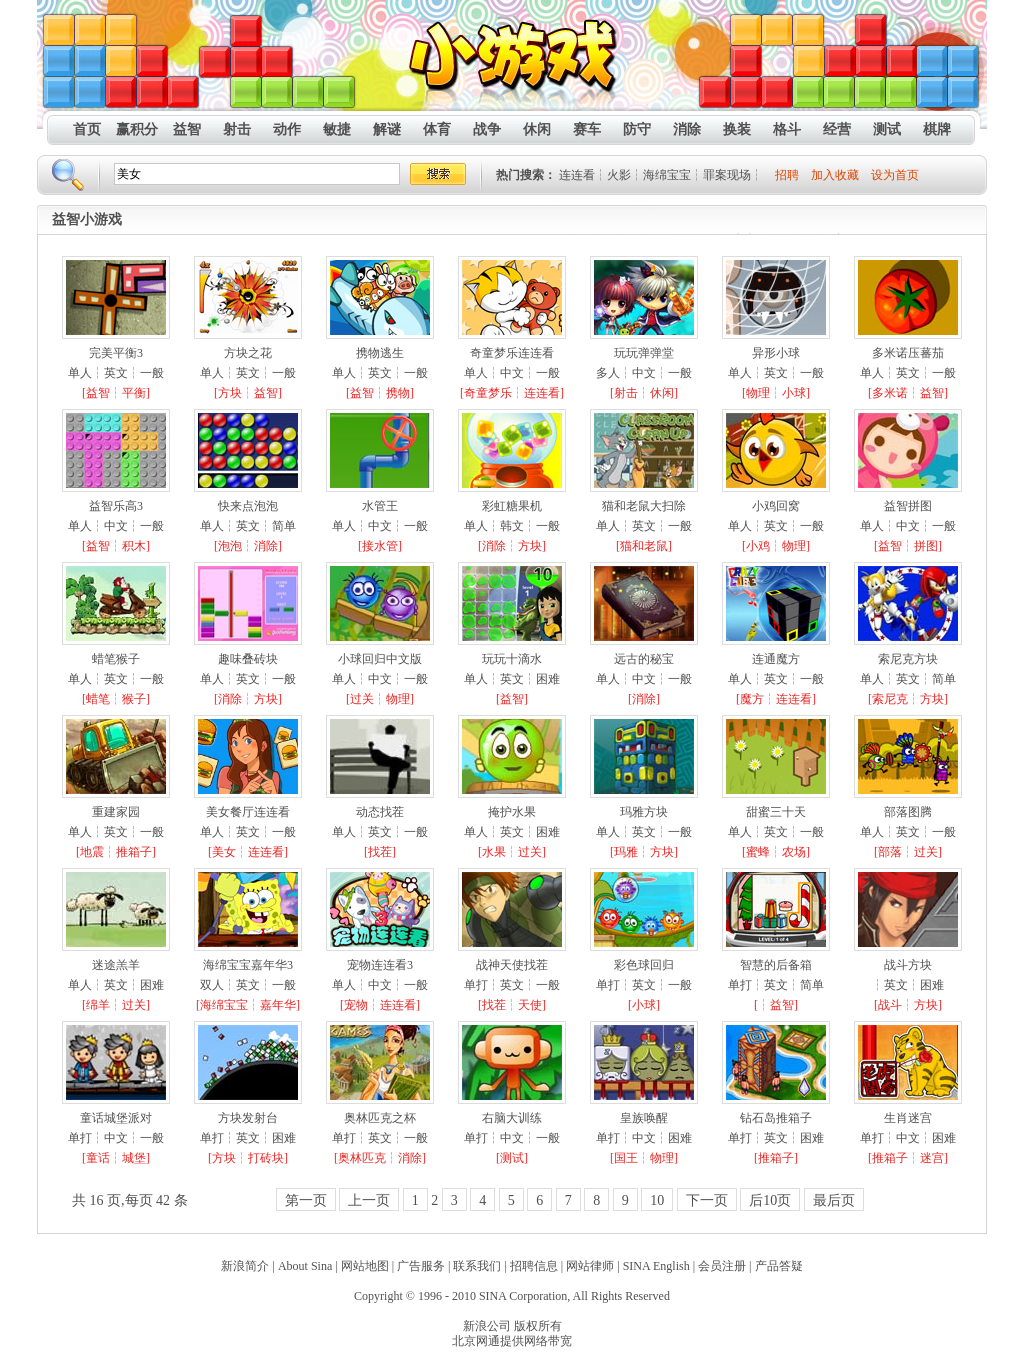 Image resolution: width=1024 pixels, height=1359 pixels. What do you see at coordinates (707, 1200) in the screenshot?
I see `下一页` at bounding box center [707, 1200].